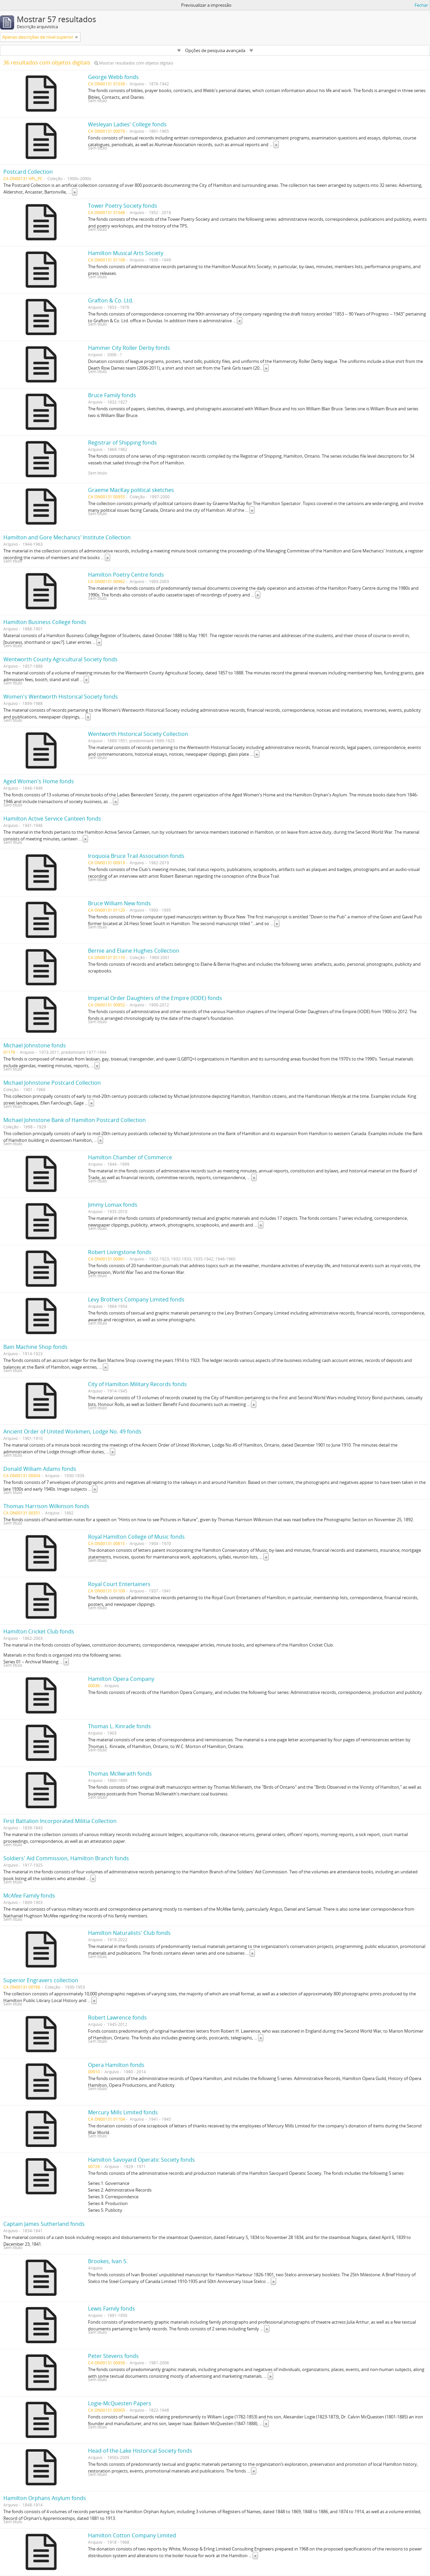  What do you see at coordinates (111, 2308) in the screenshot?
I see `Lewis Family fonds` at bounding box center [111, 2308].